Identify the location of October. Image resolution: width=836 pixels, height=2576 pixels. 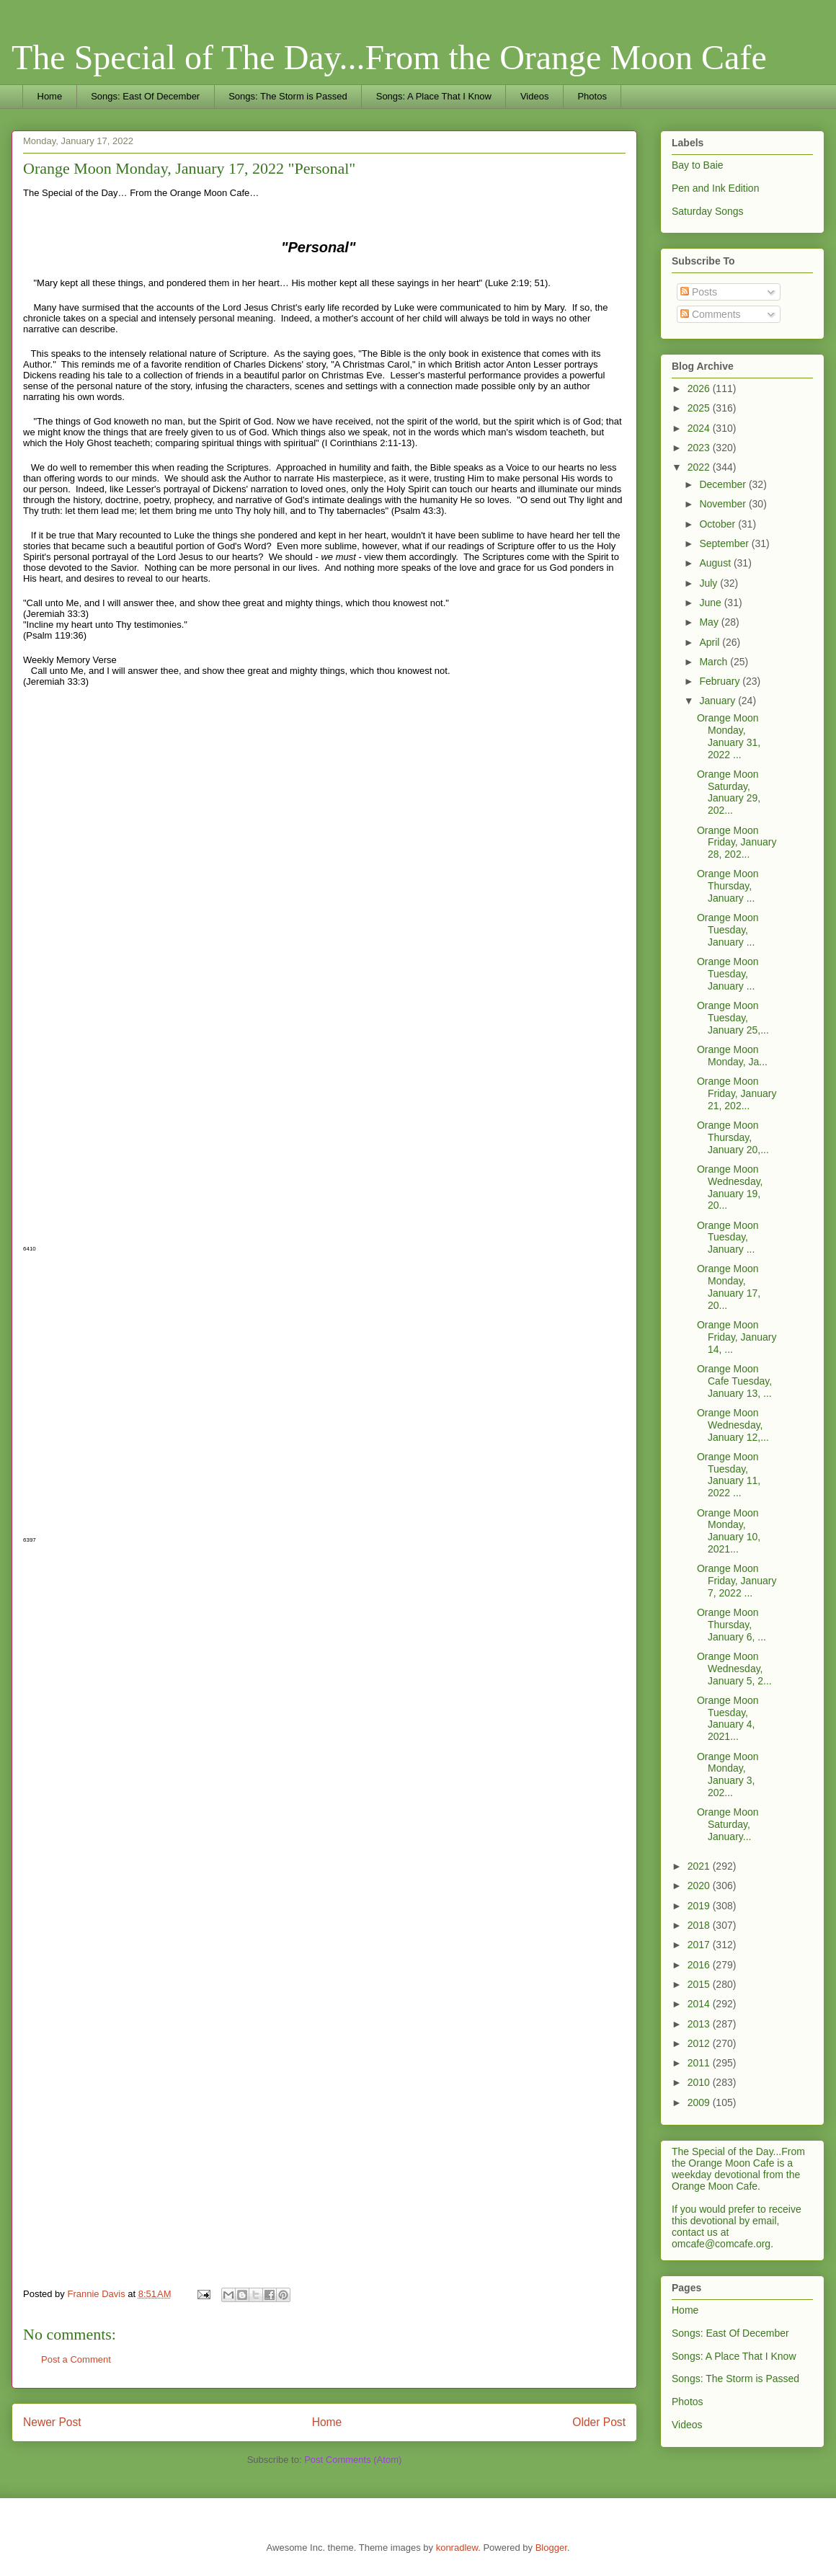
(718, 524).